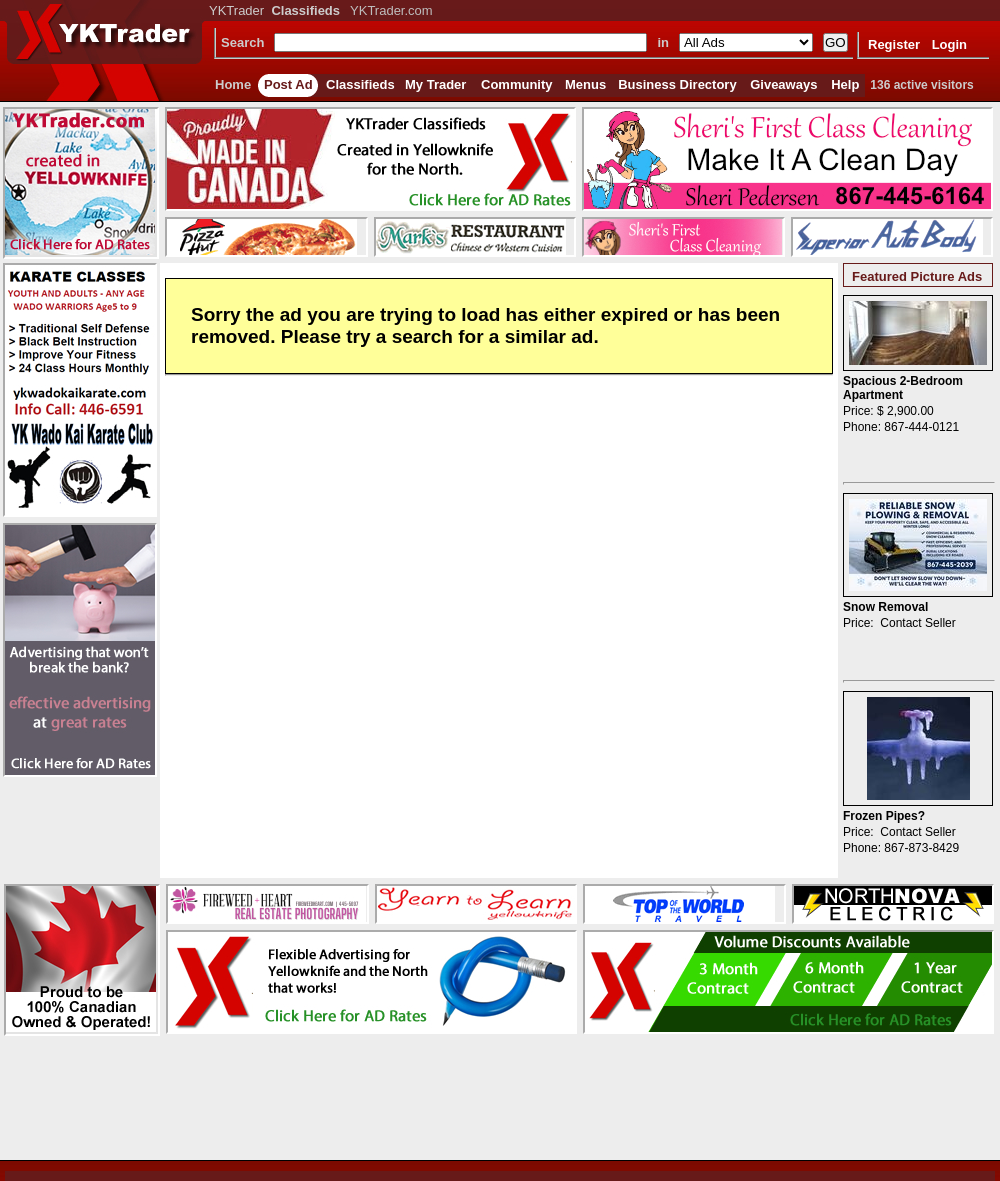 This screenshot has height=1181, width=1000. Describe the element at coordinates (845, 84) in the screenshot. I see `Help` at that location.